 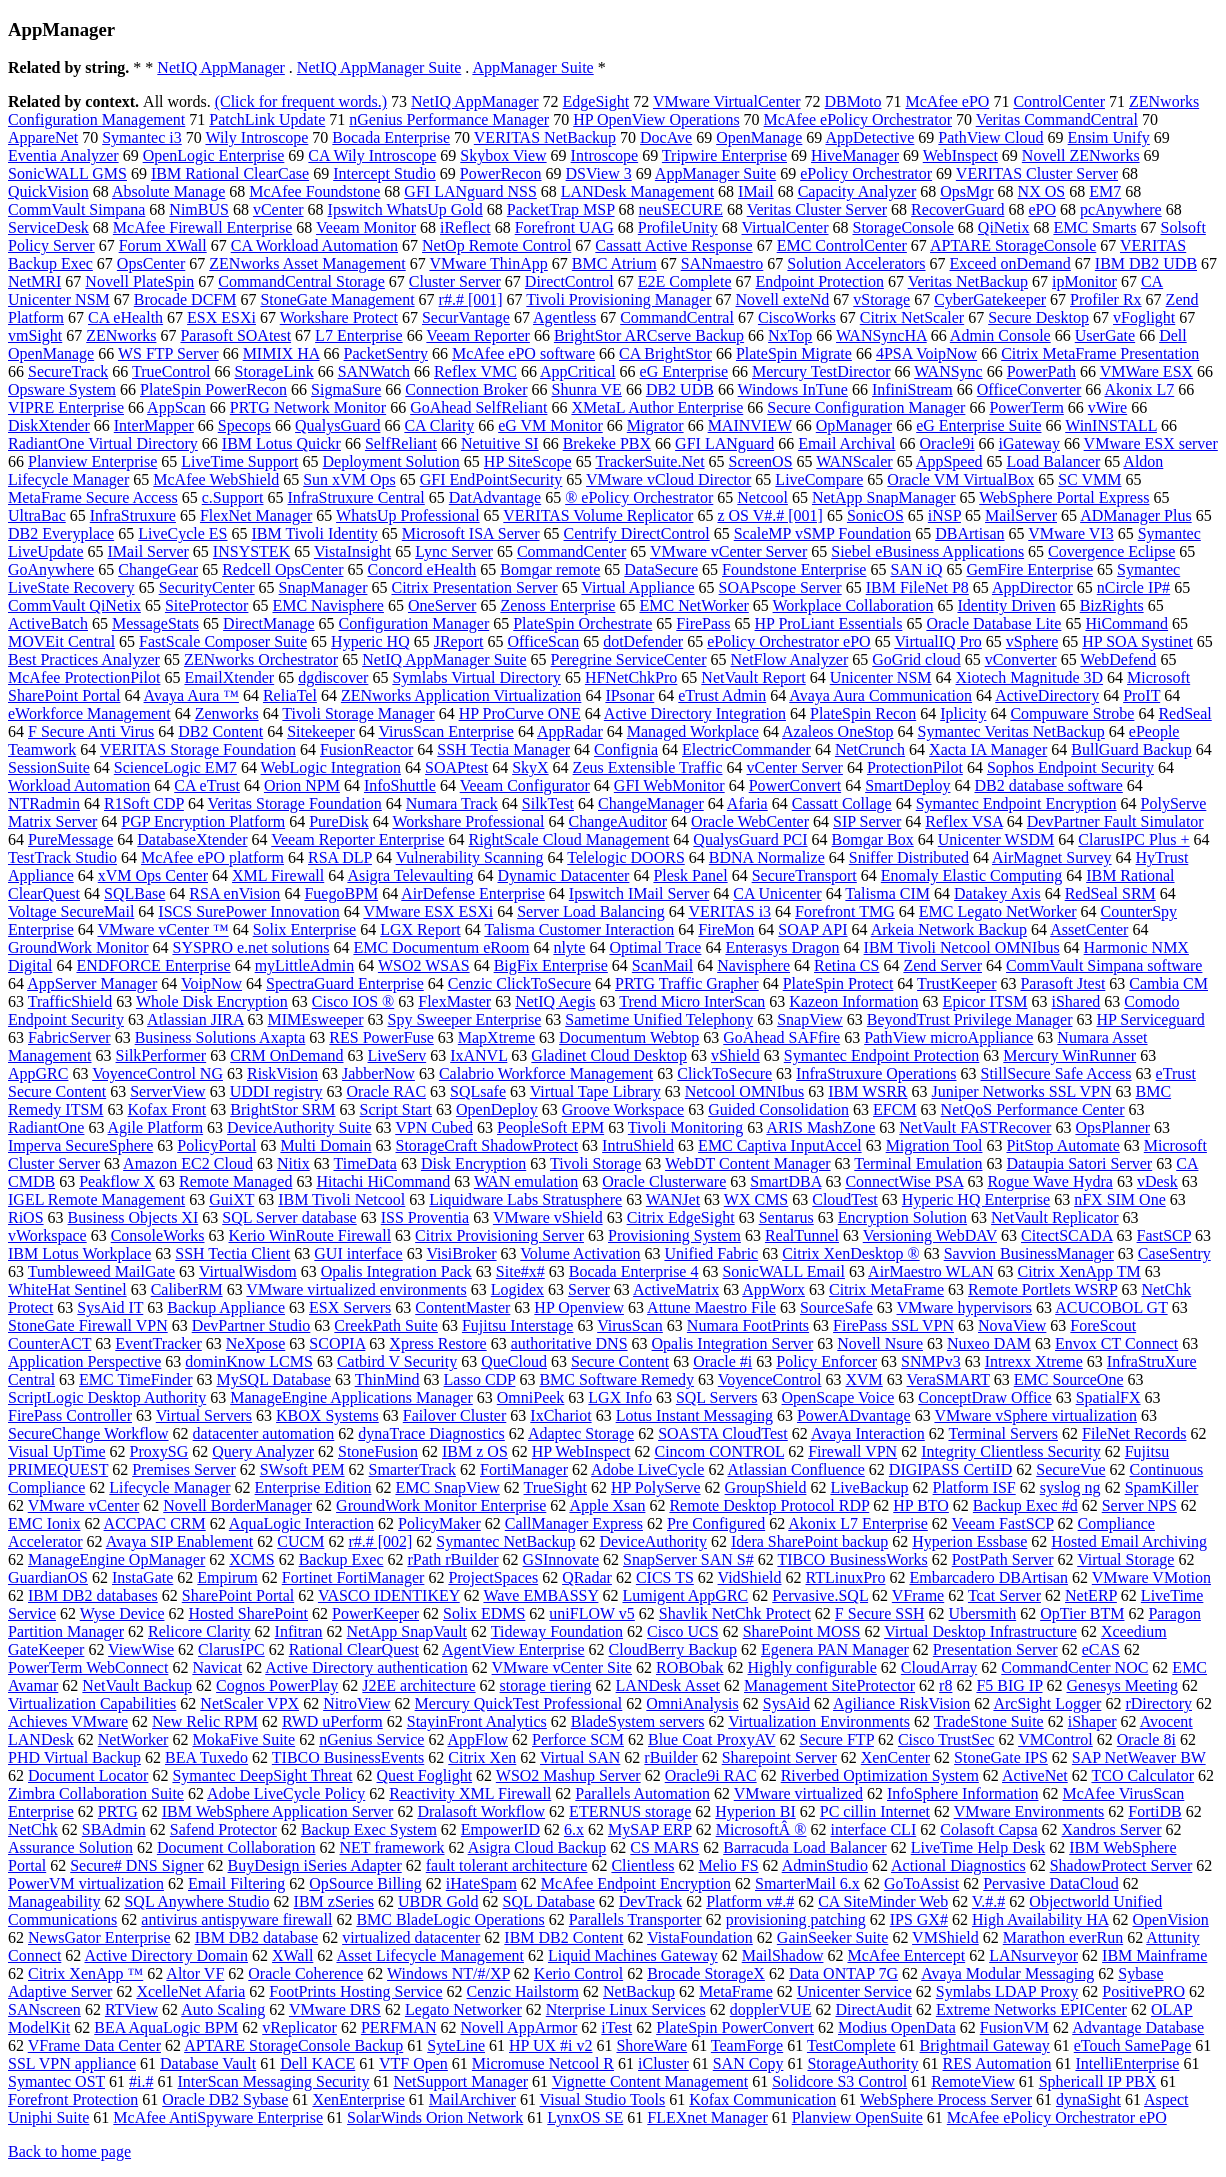 What do you see at coordinates (845, 1199) in the screenshot?
I see `CloudTest` at bounding box center [845, 1199].